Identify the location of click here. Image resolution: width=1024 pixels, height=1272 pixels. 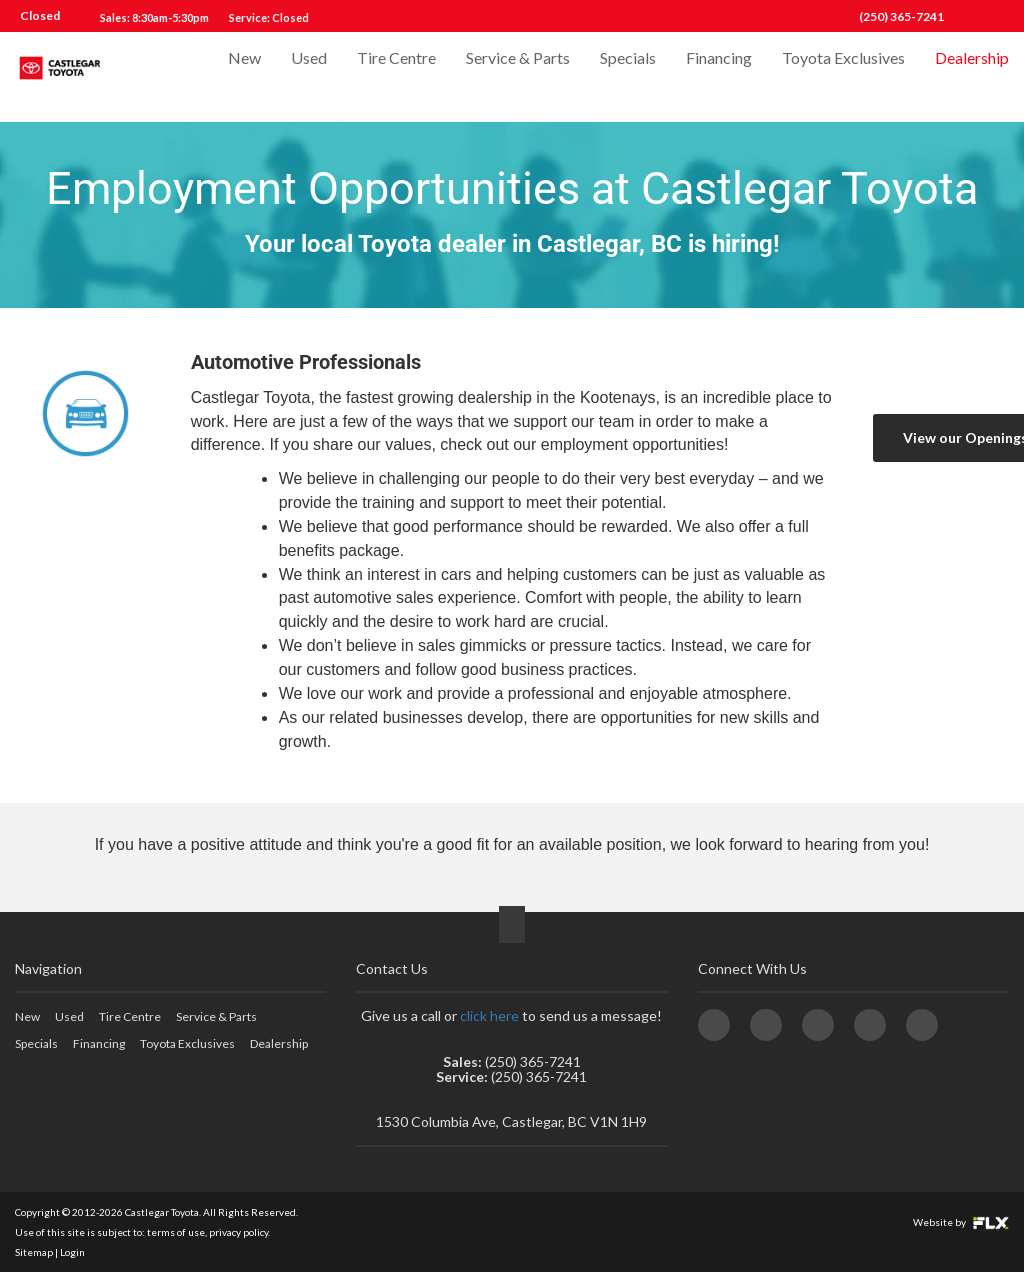
(489, 1015).